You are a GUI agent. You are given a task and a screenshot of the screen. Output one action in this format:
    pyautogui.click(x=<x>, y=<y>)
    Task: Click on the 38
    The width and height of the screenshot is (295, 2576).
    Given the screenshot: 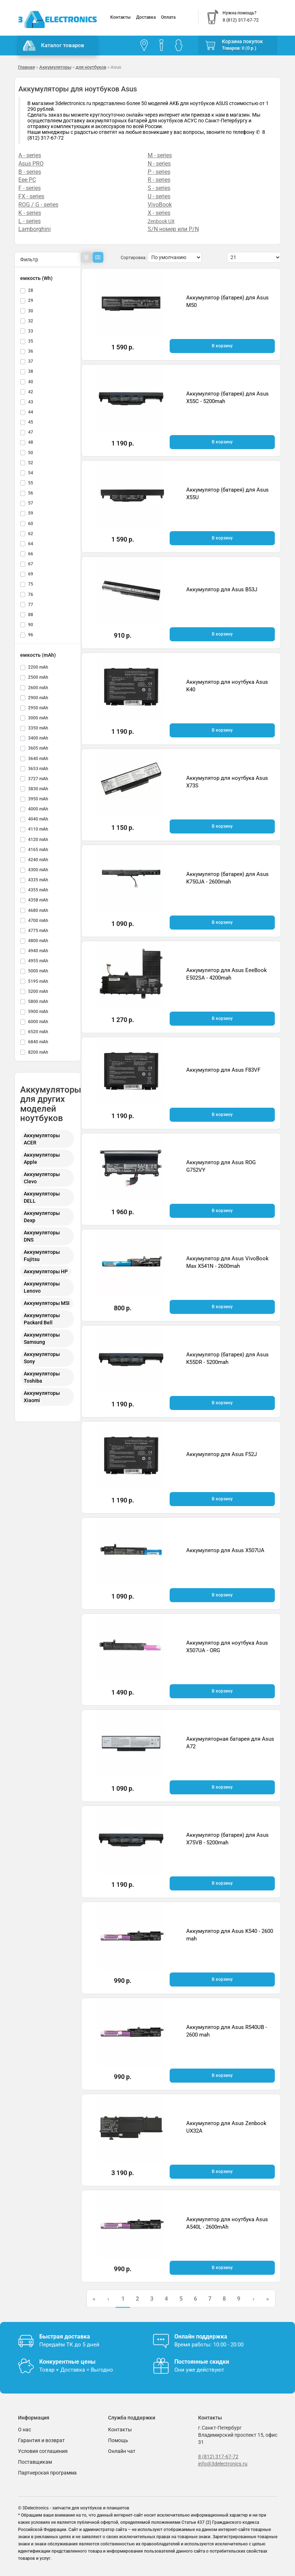 What is the action you would take?
    pyautogui.click(x=30, y=371)
    